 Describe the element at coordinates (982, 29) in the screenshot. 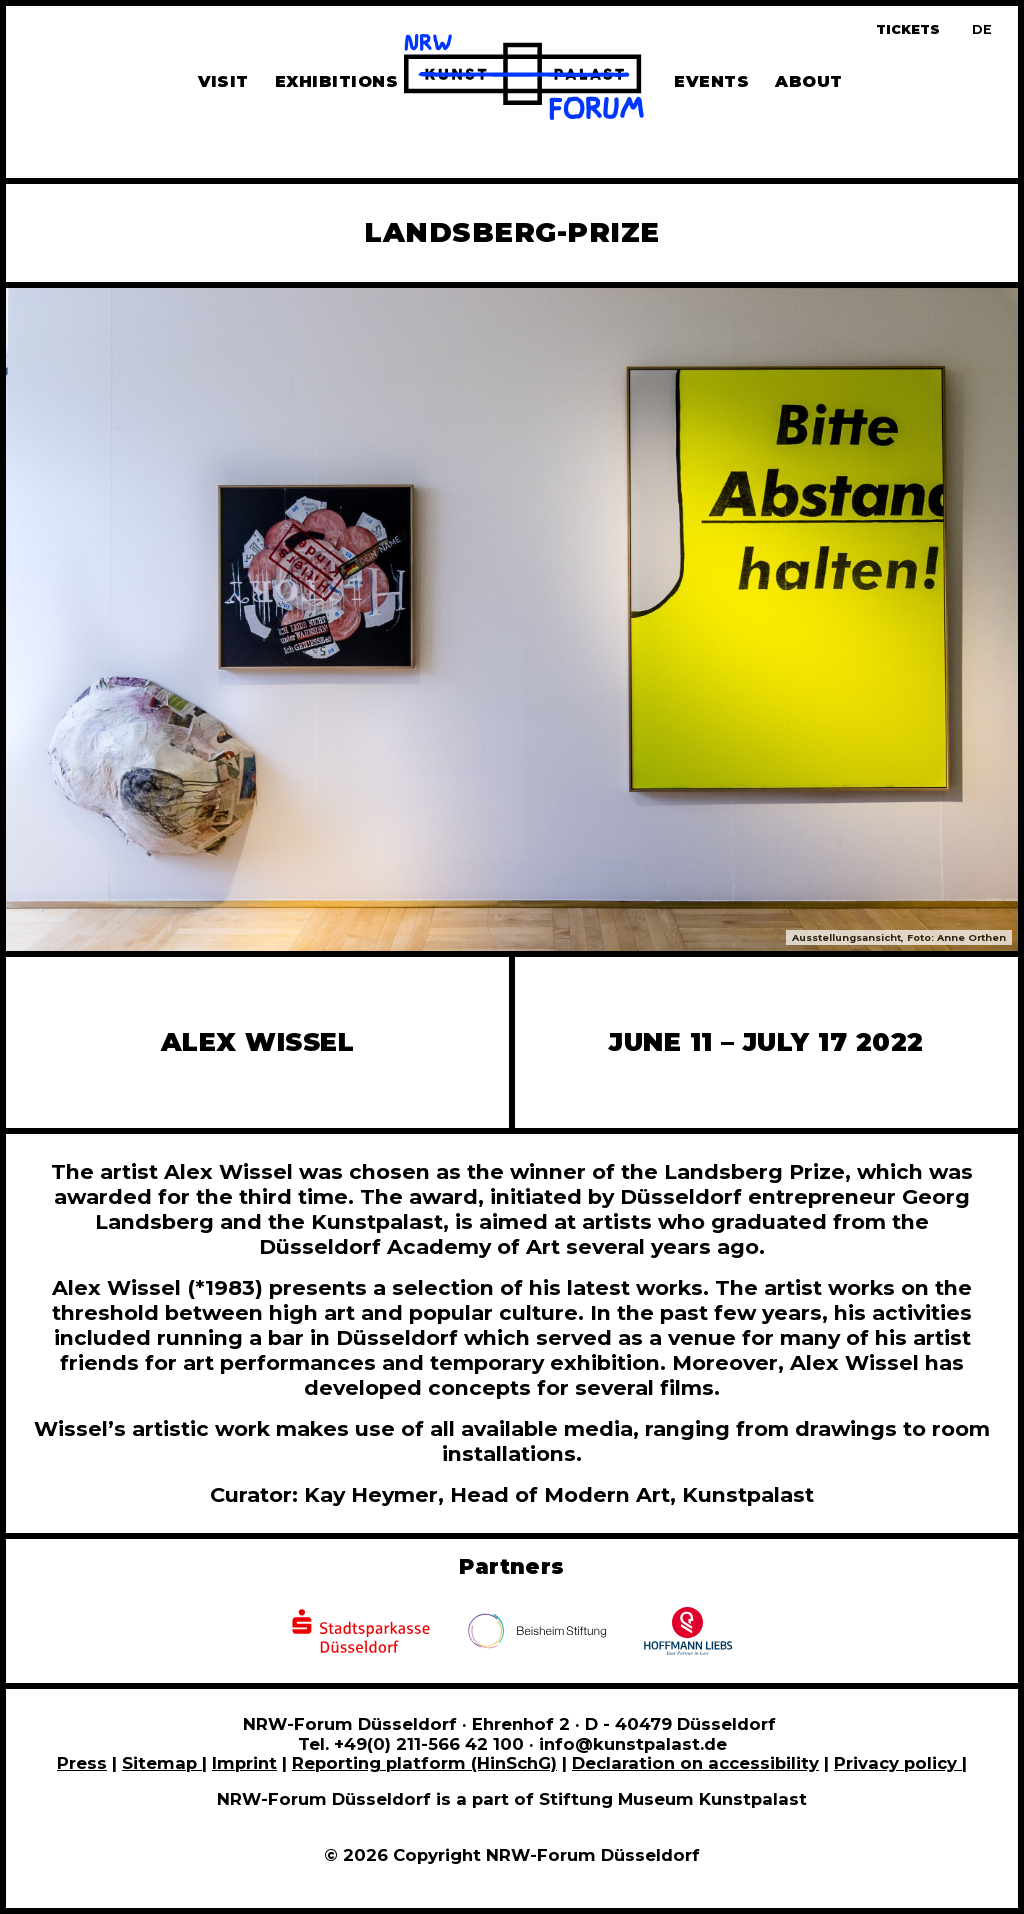

I see `[Zur deutschen Sprachversion dieser Seite wechseln]` at that location.